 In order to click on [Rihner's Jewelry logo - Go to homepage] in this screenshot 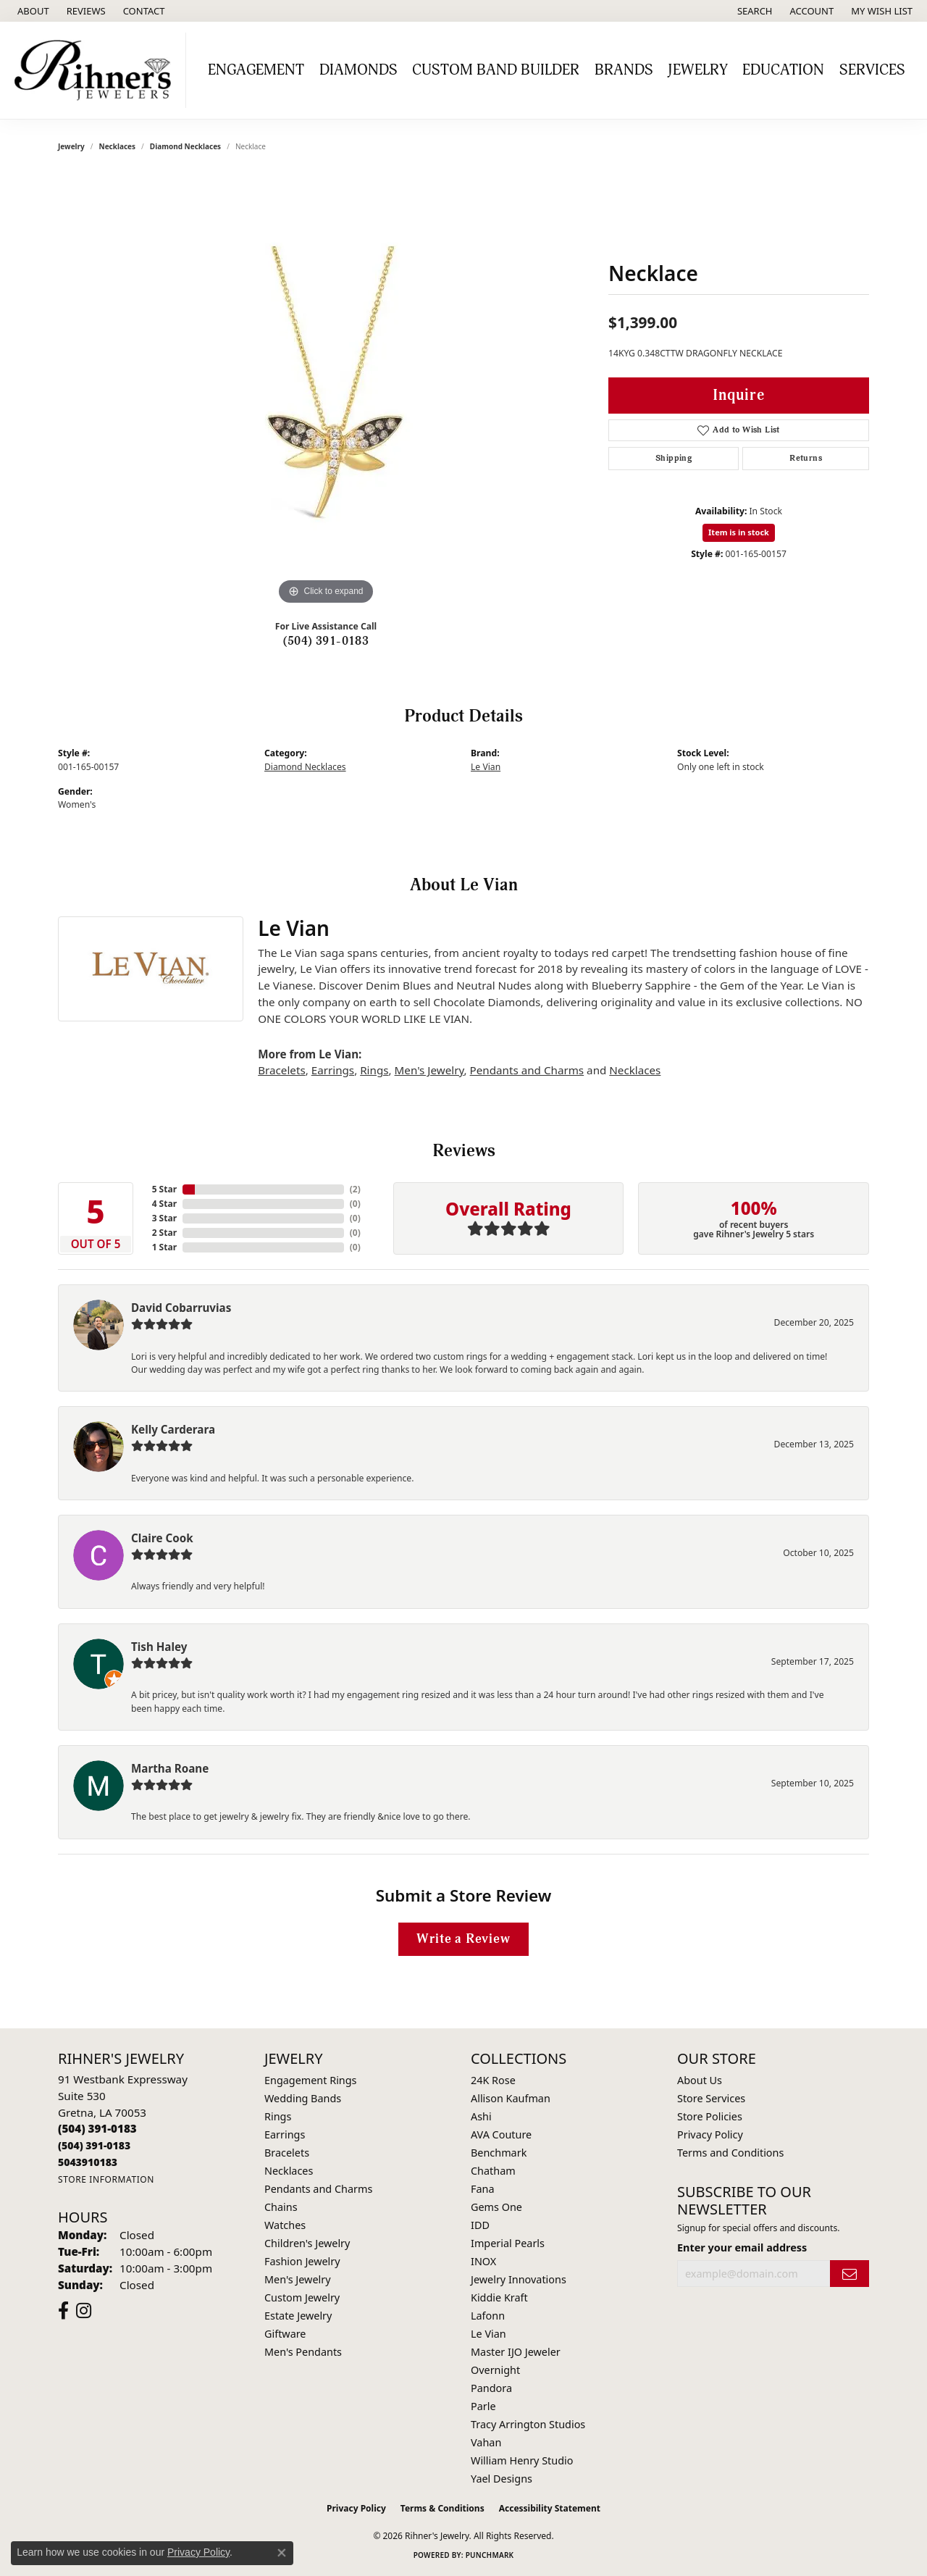, I will do `click(96, 70)`.